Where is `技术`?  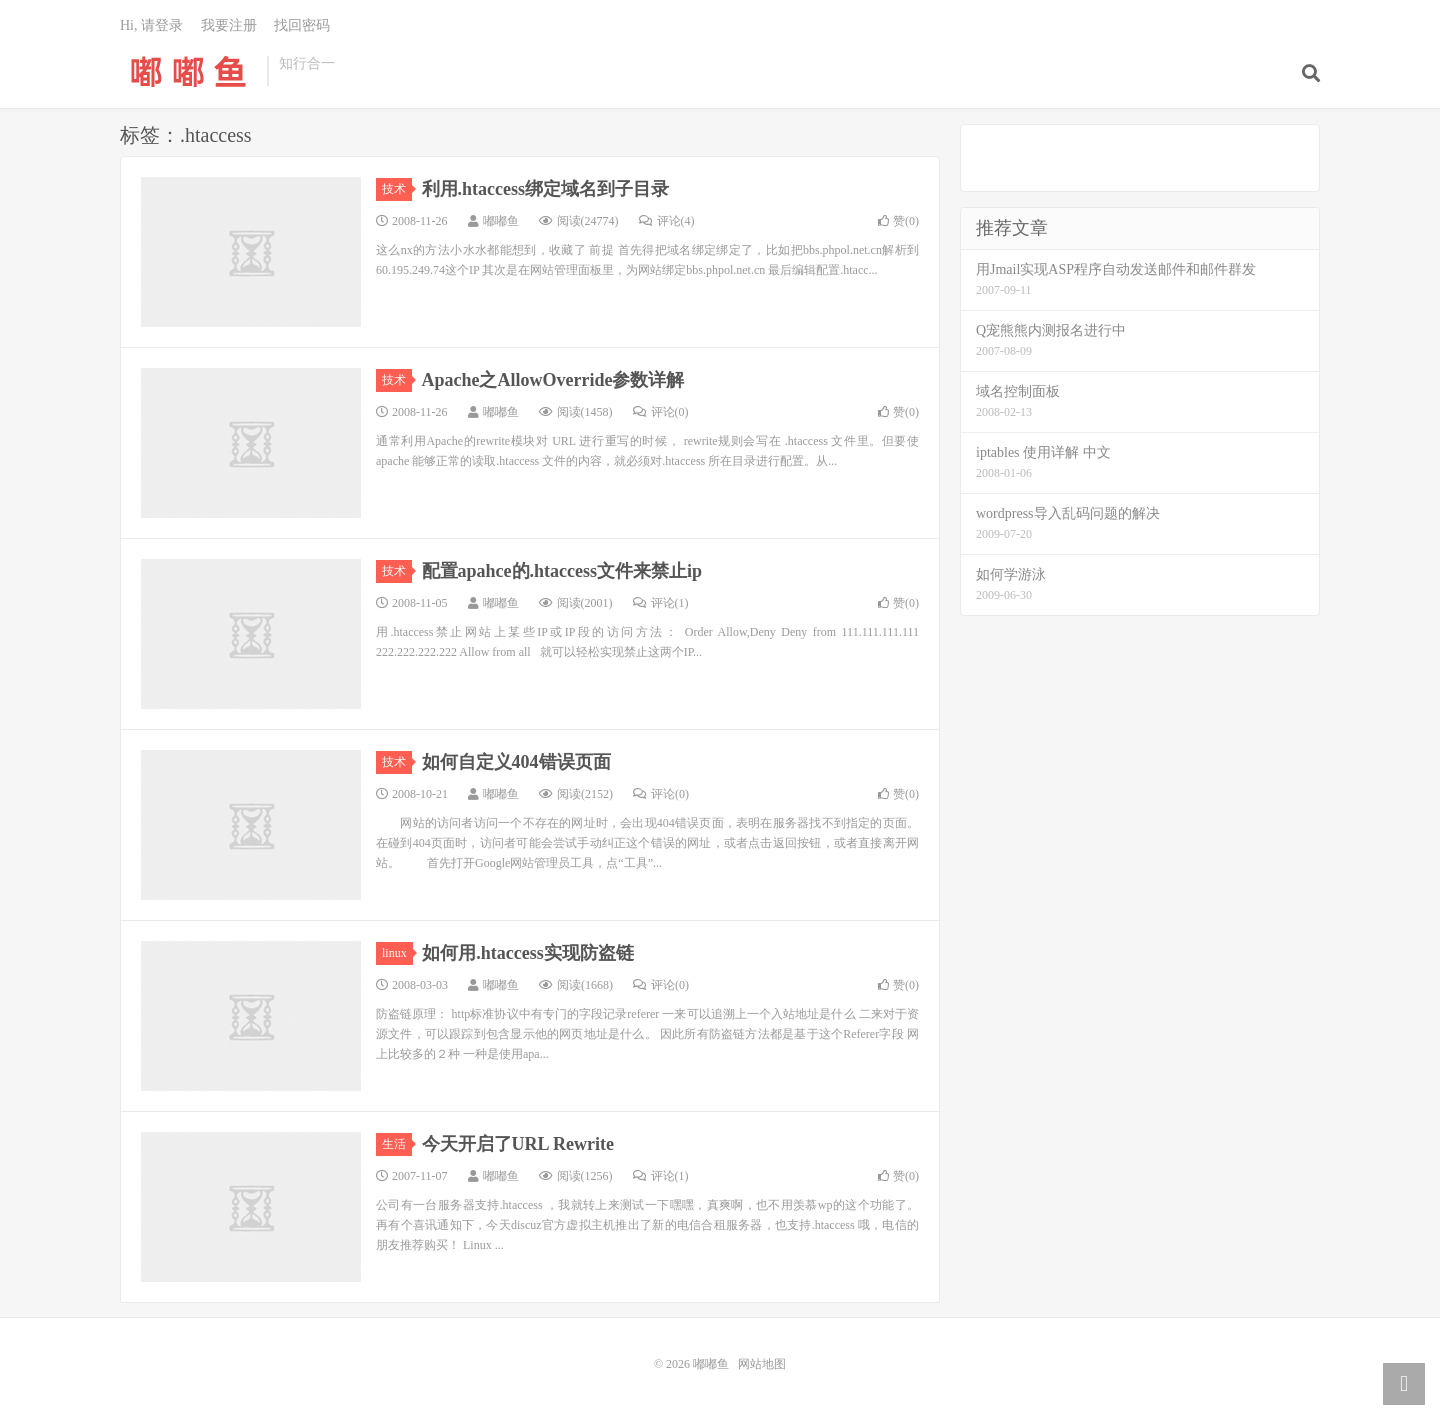 技术 is located at coordinates (397, 189).